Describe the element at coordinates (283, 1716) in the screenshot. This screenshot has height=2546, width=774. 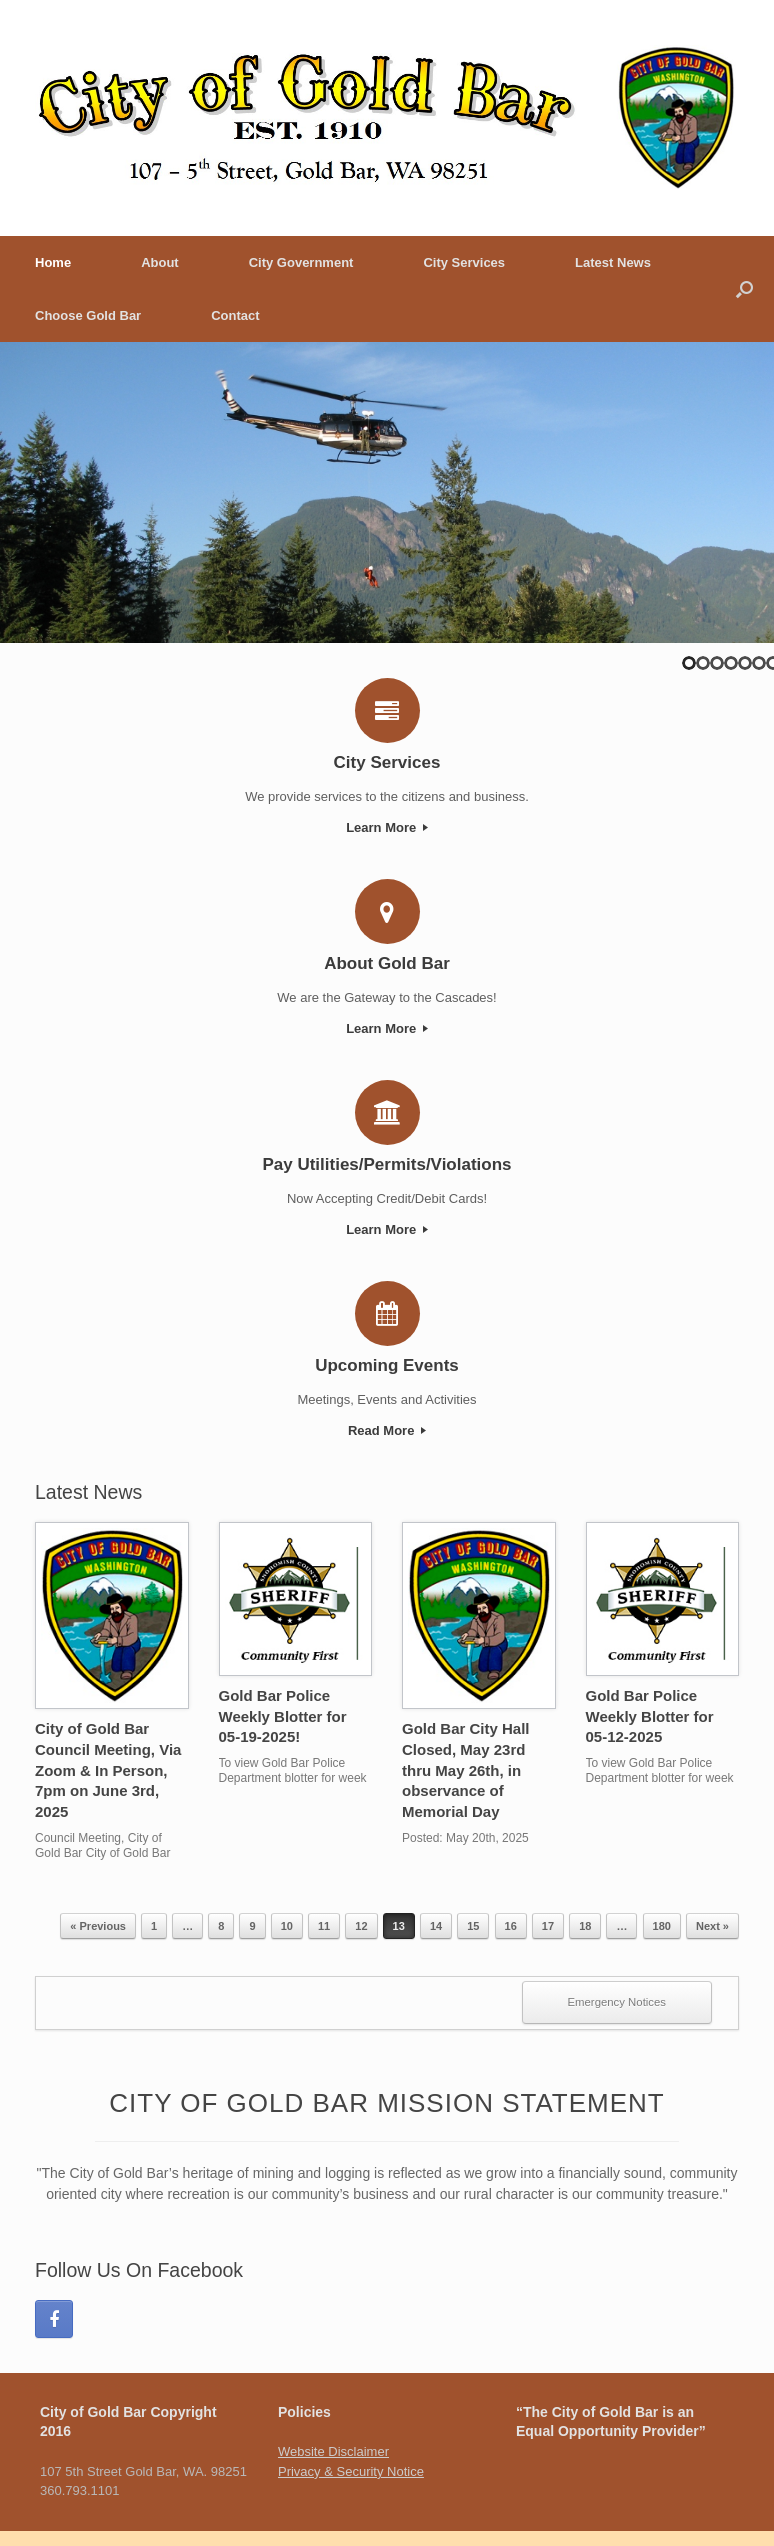
I see `Gold Bar Police Weekly Blotter for 05-19-2025!` at that location.